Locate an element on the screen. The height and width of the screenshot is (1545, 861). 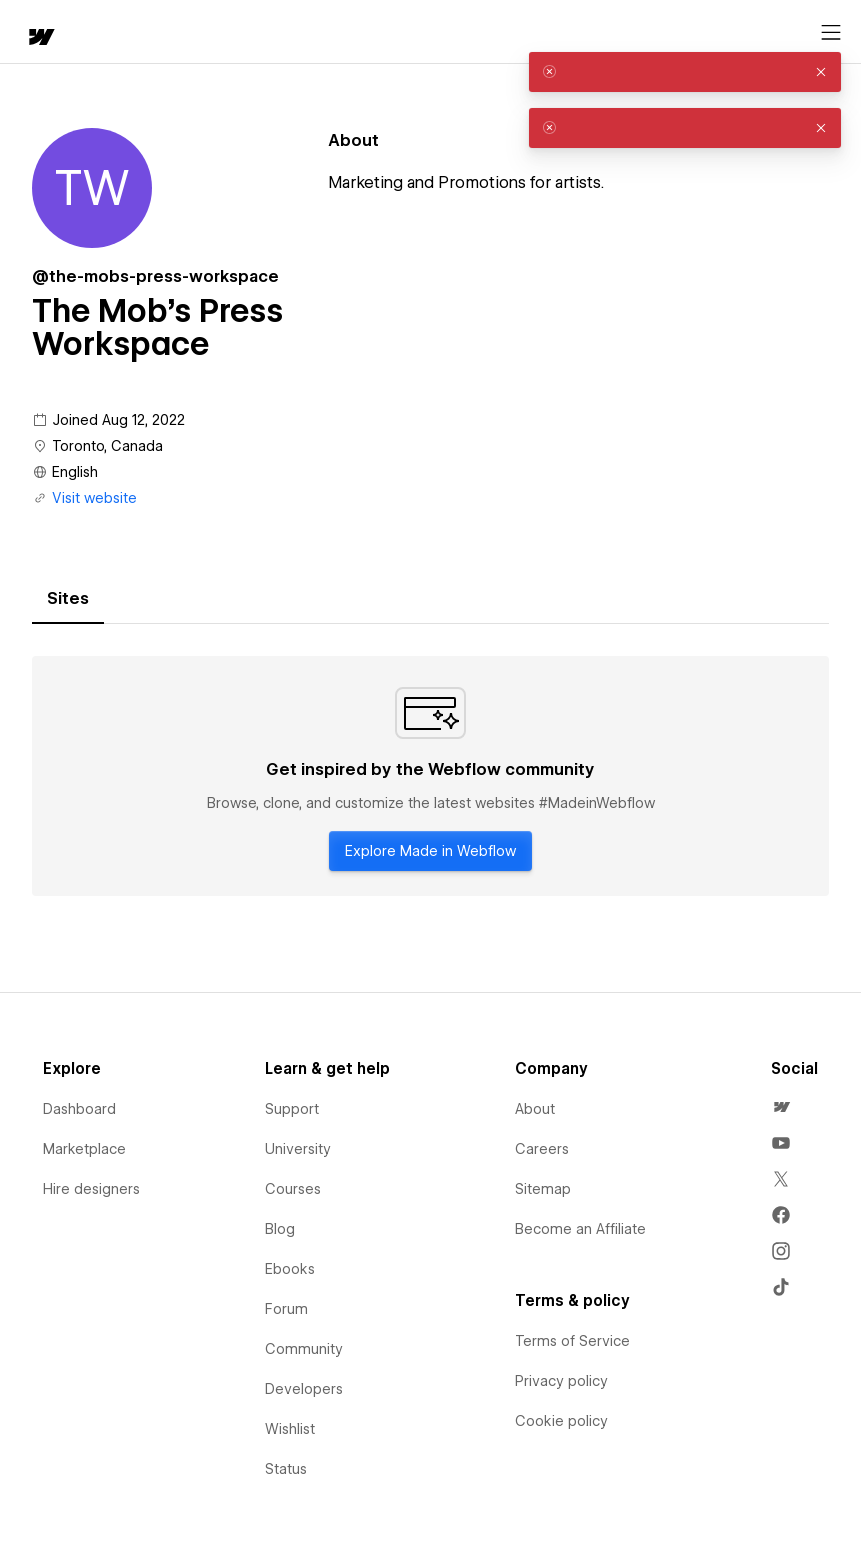
University [menuitem] is located at coordinates (298, 1149).